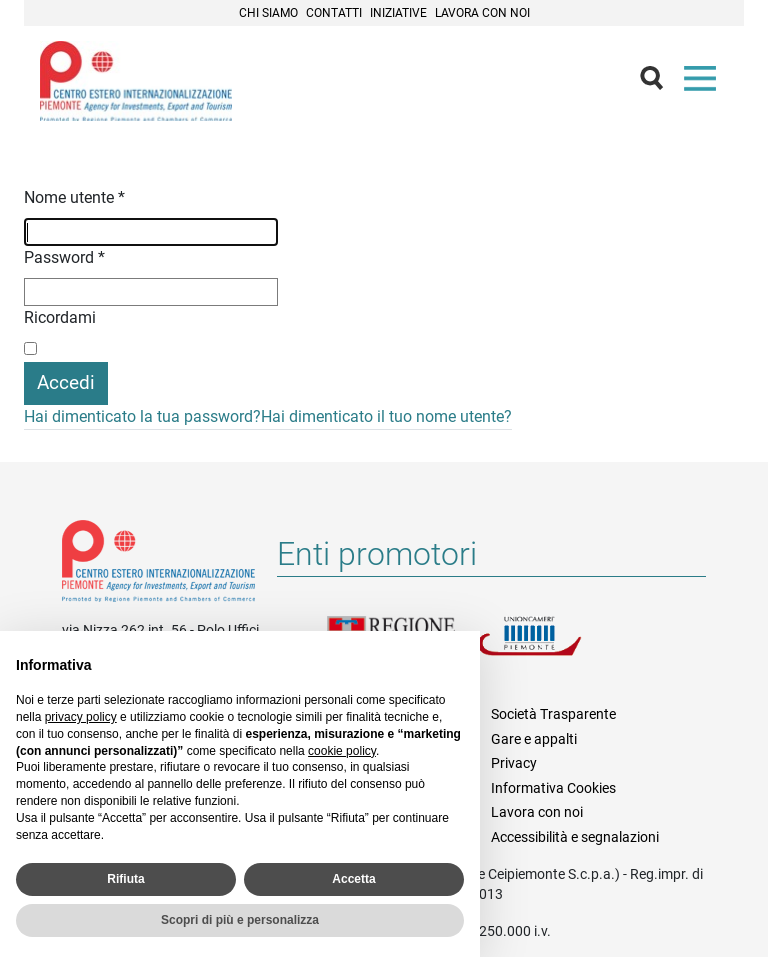  Describe the element at coordinates (268, 13) in the screenshot. I see `Chi siamo` at that location.